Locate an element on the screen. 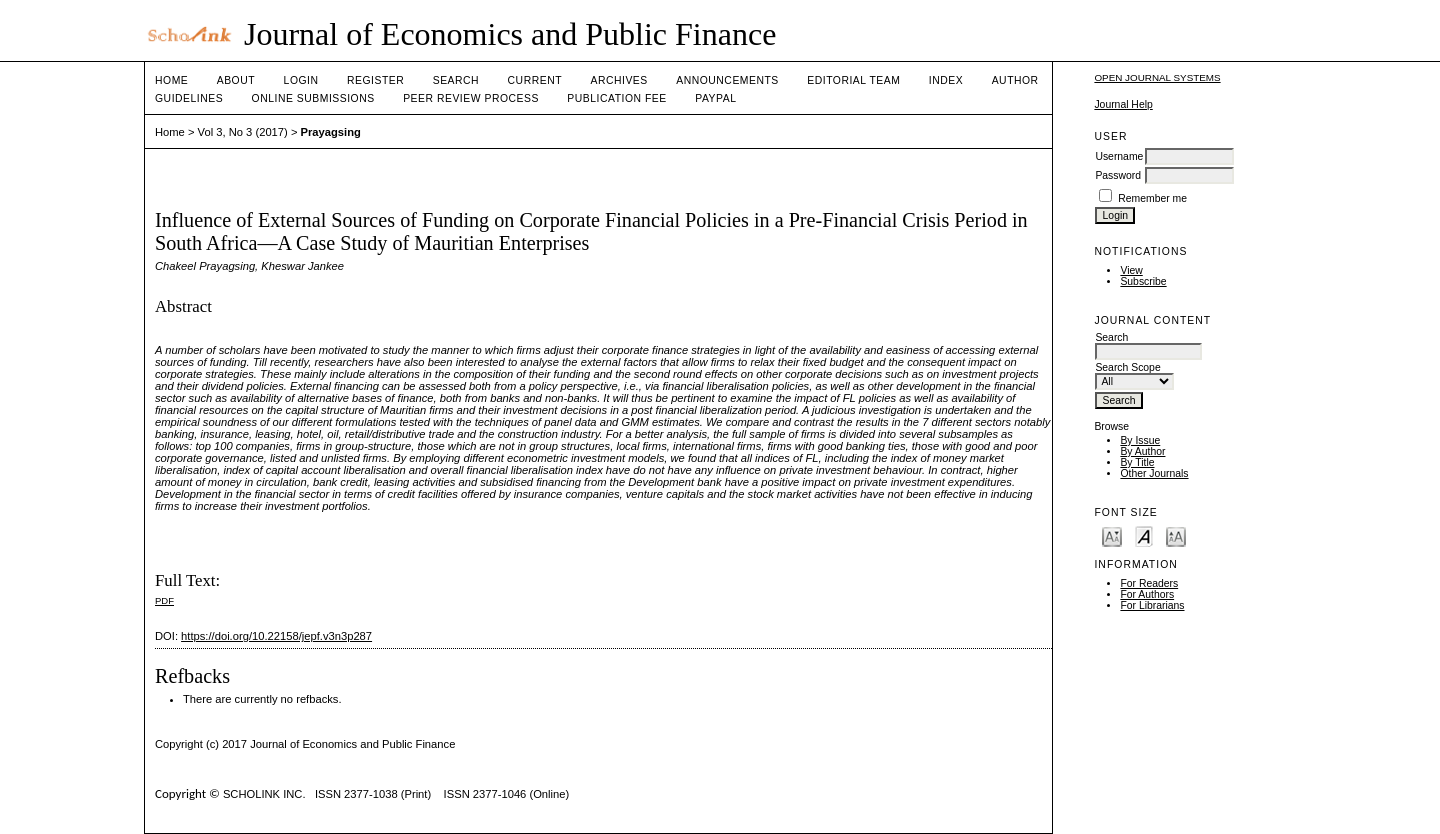  Other Journals is located at coordinates (1154, 473).